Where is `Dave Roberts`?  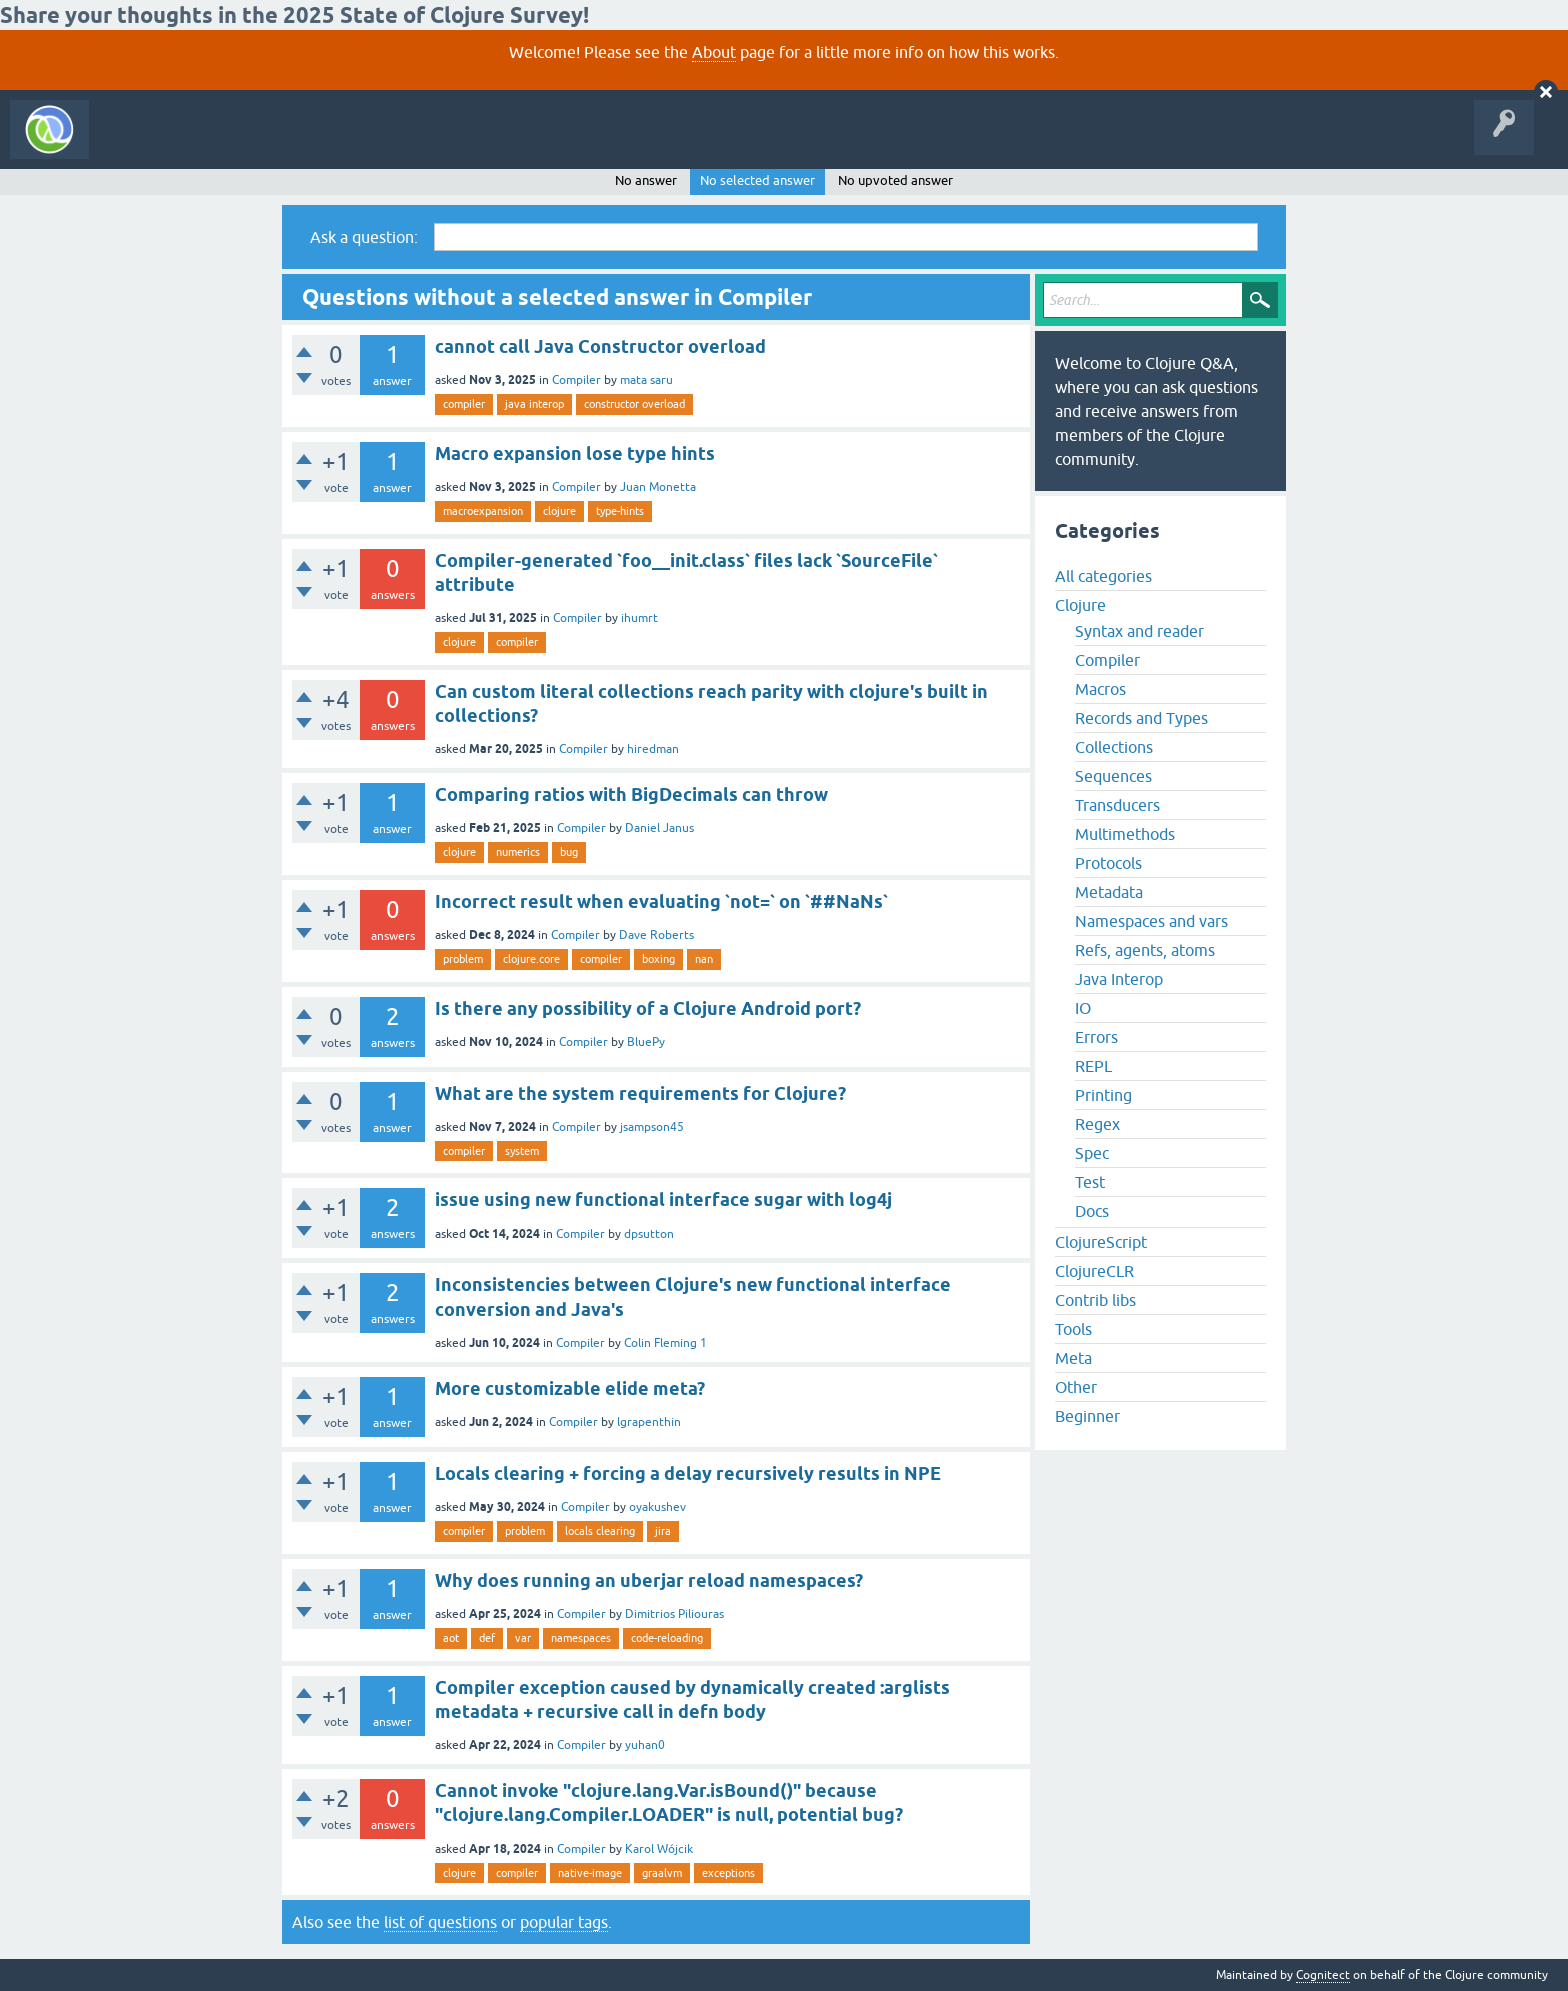
Dave Roberts is located at coordinates (656, 935).